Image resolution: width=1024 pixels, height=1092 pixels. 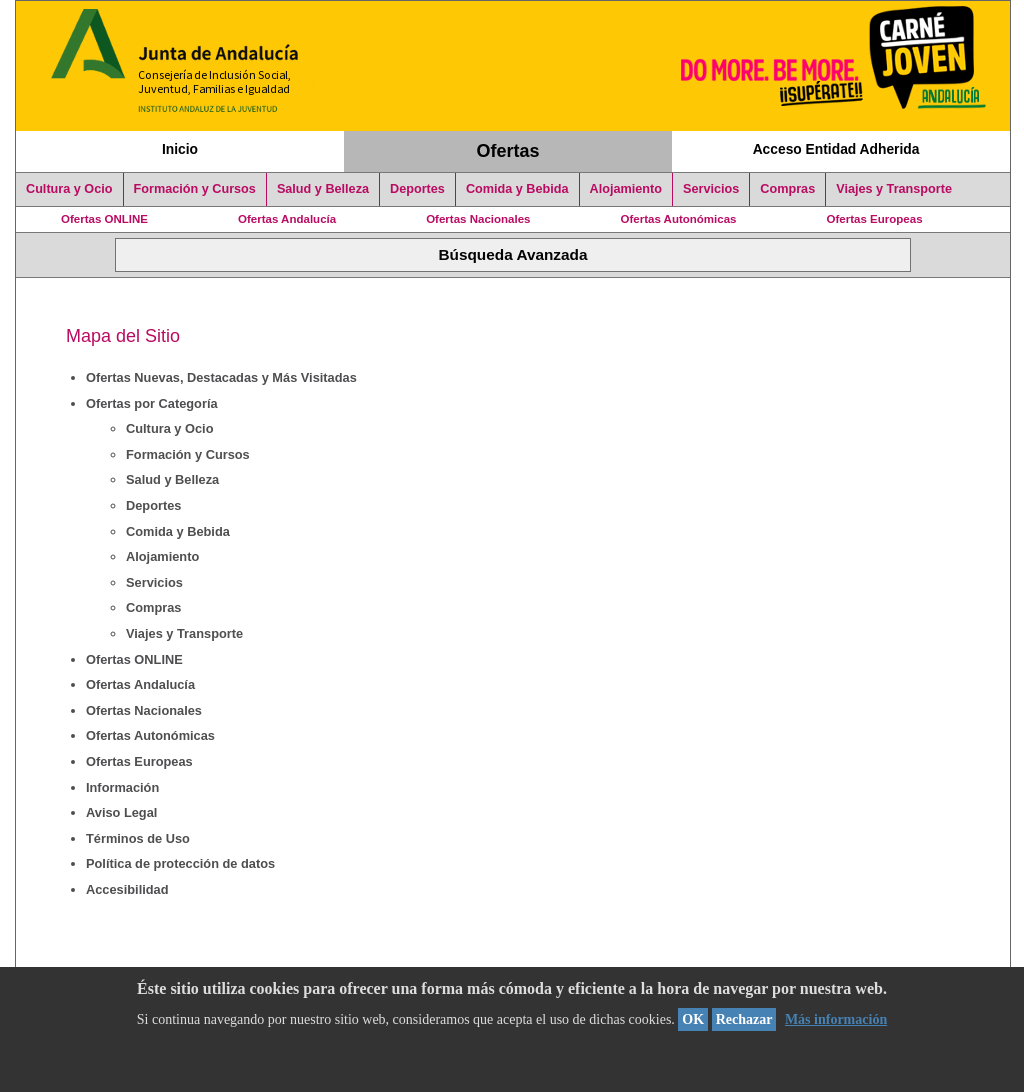 What do you see at coordinates (836, 149) in the screenshot?
I see `Acceso Entidad Adherida` at bounding box center [836, 149].